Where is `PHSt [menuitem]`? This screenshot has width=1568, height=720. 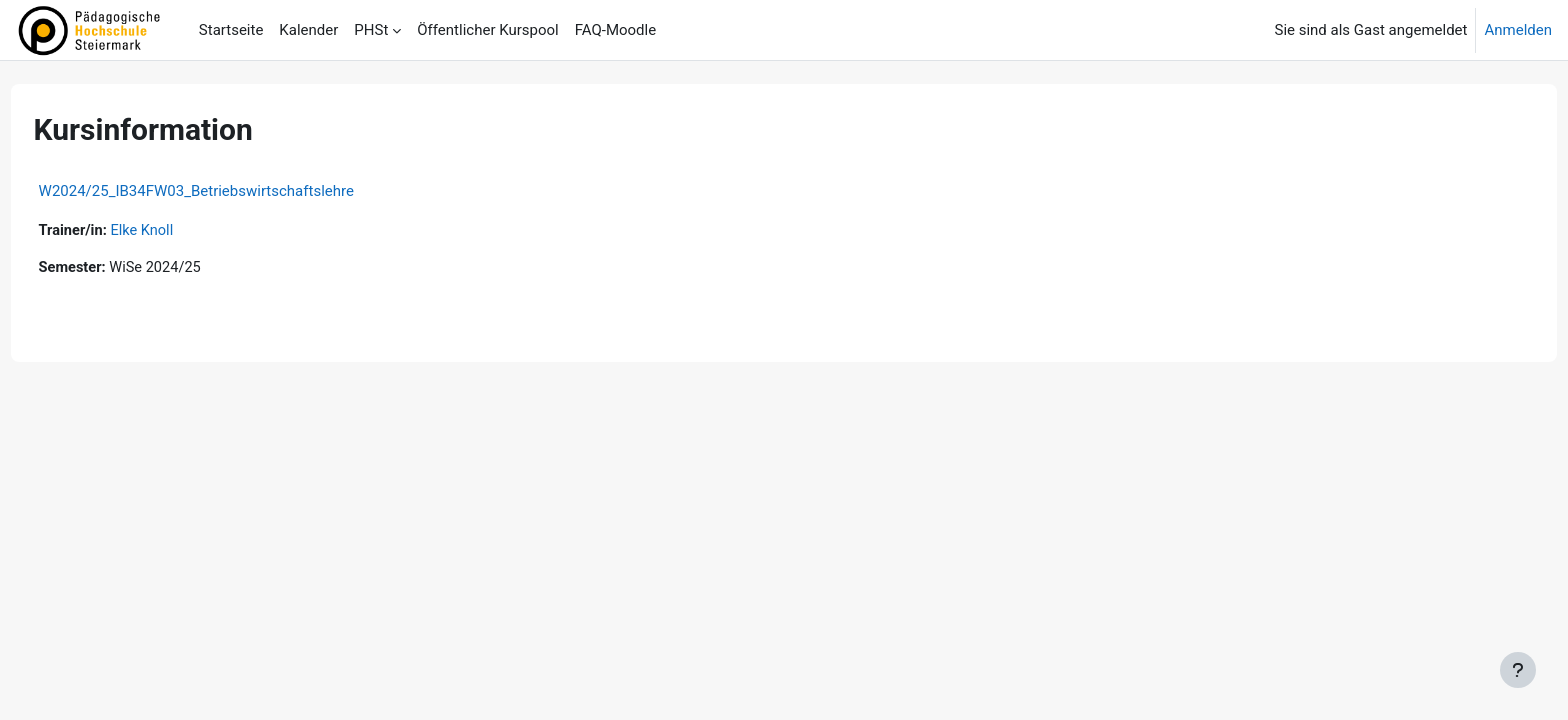
PHSt [menuitem] is located at coordinates (371, 30).